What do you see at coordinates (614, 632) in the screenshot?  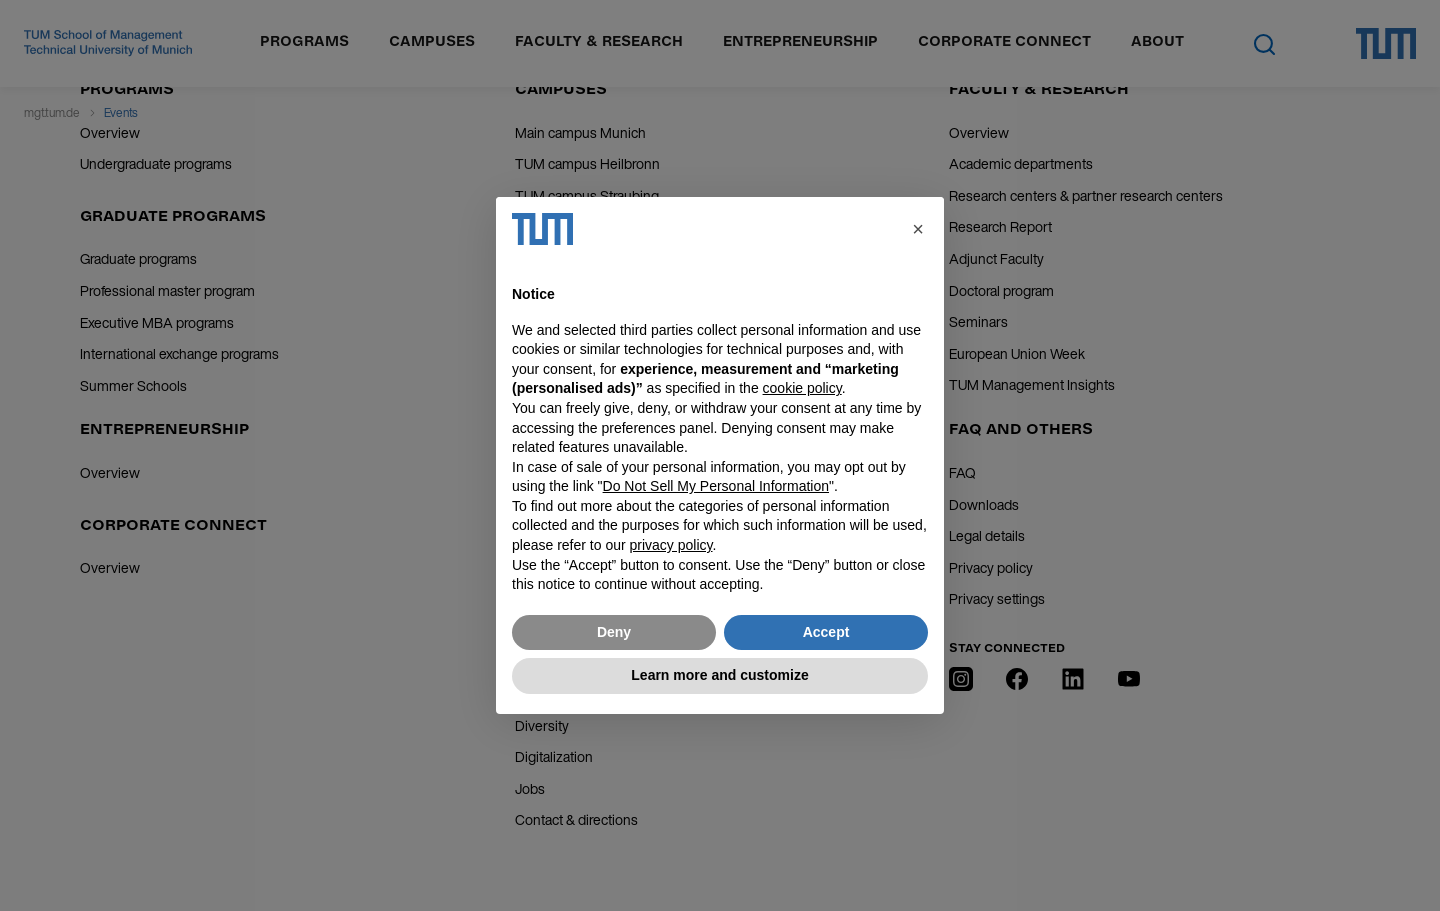 I see `Deny [button]` at bounding box center [614, 632].